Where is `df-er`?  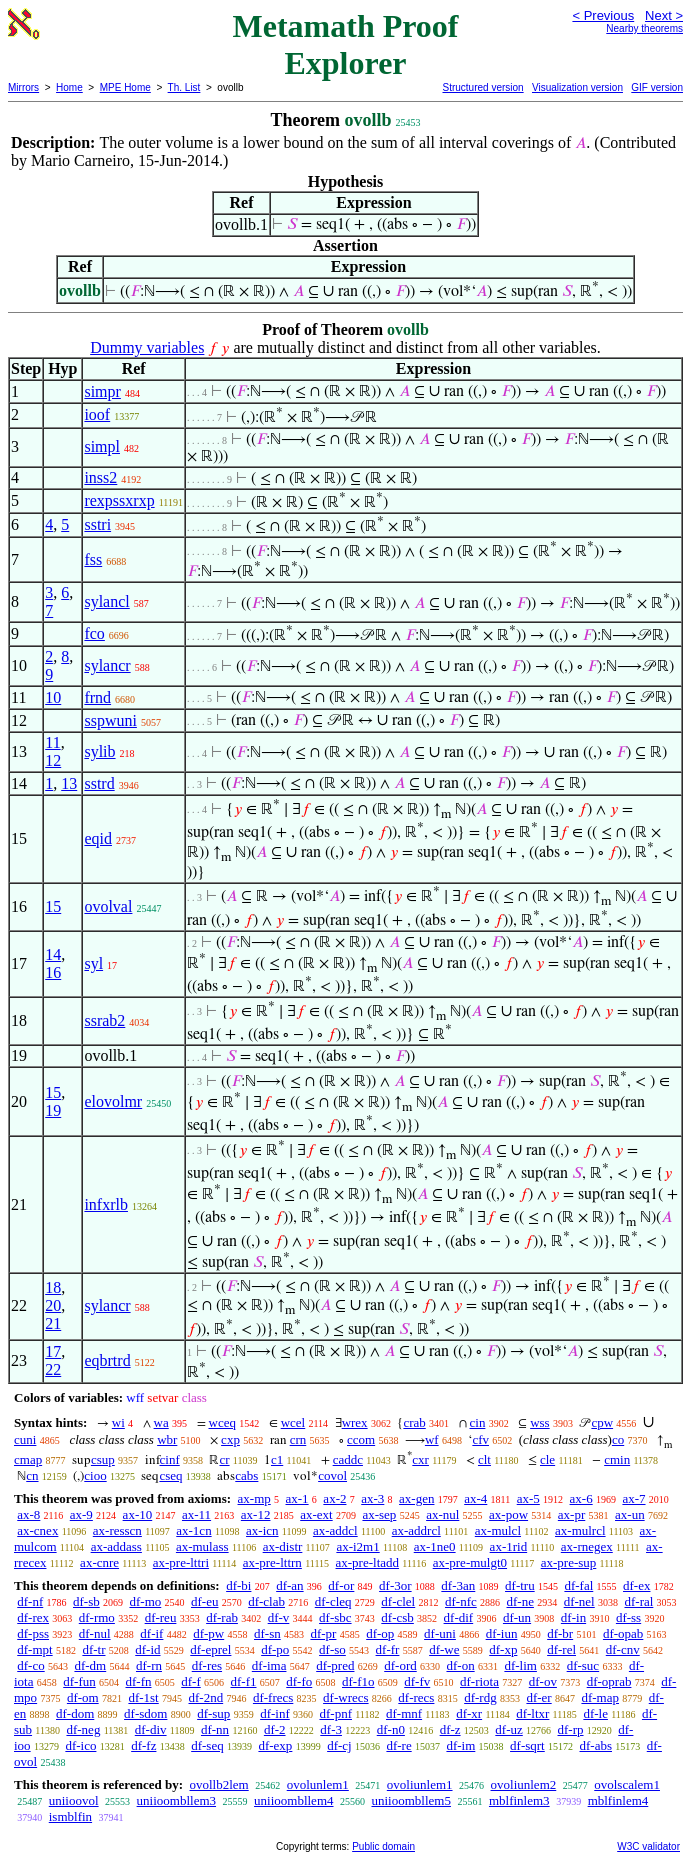
df-er is located at coordinates (538, 1697).